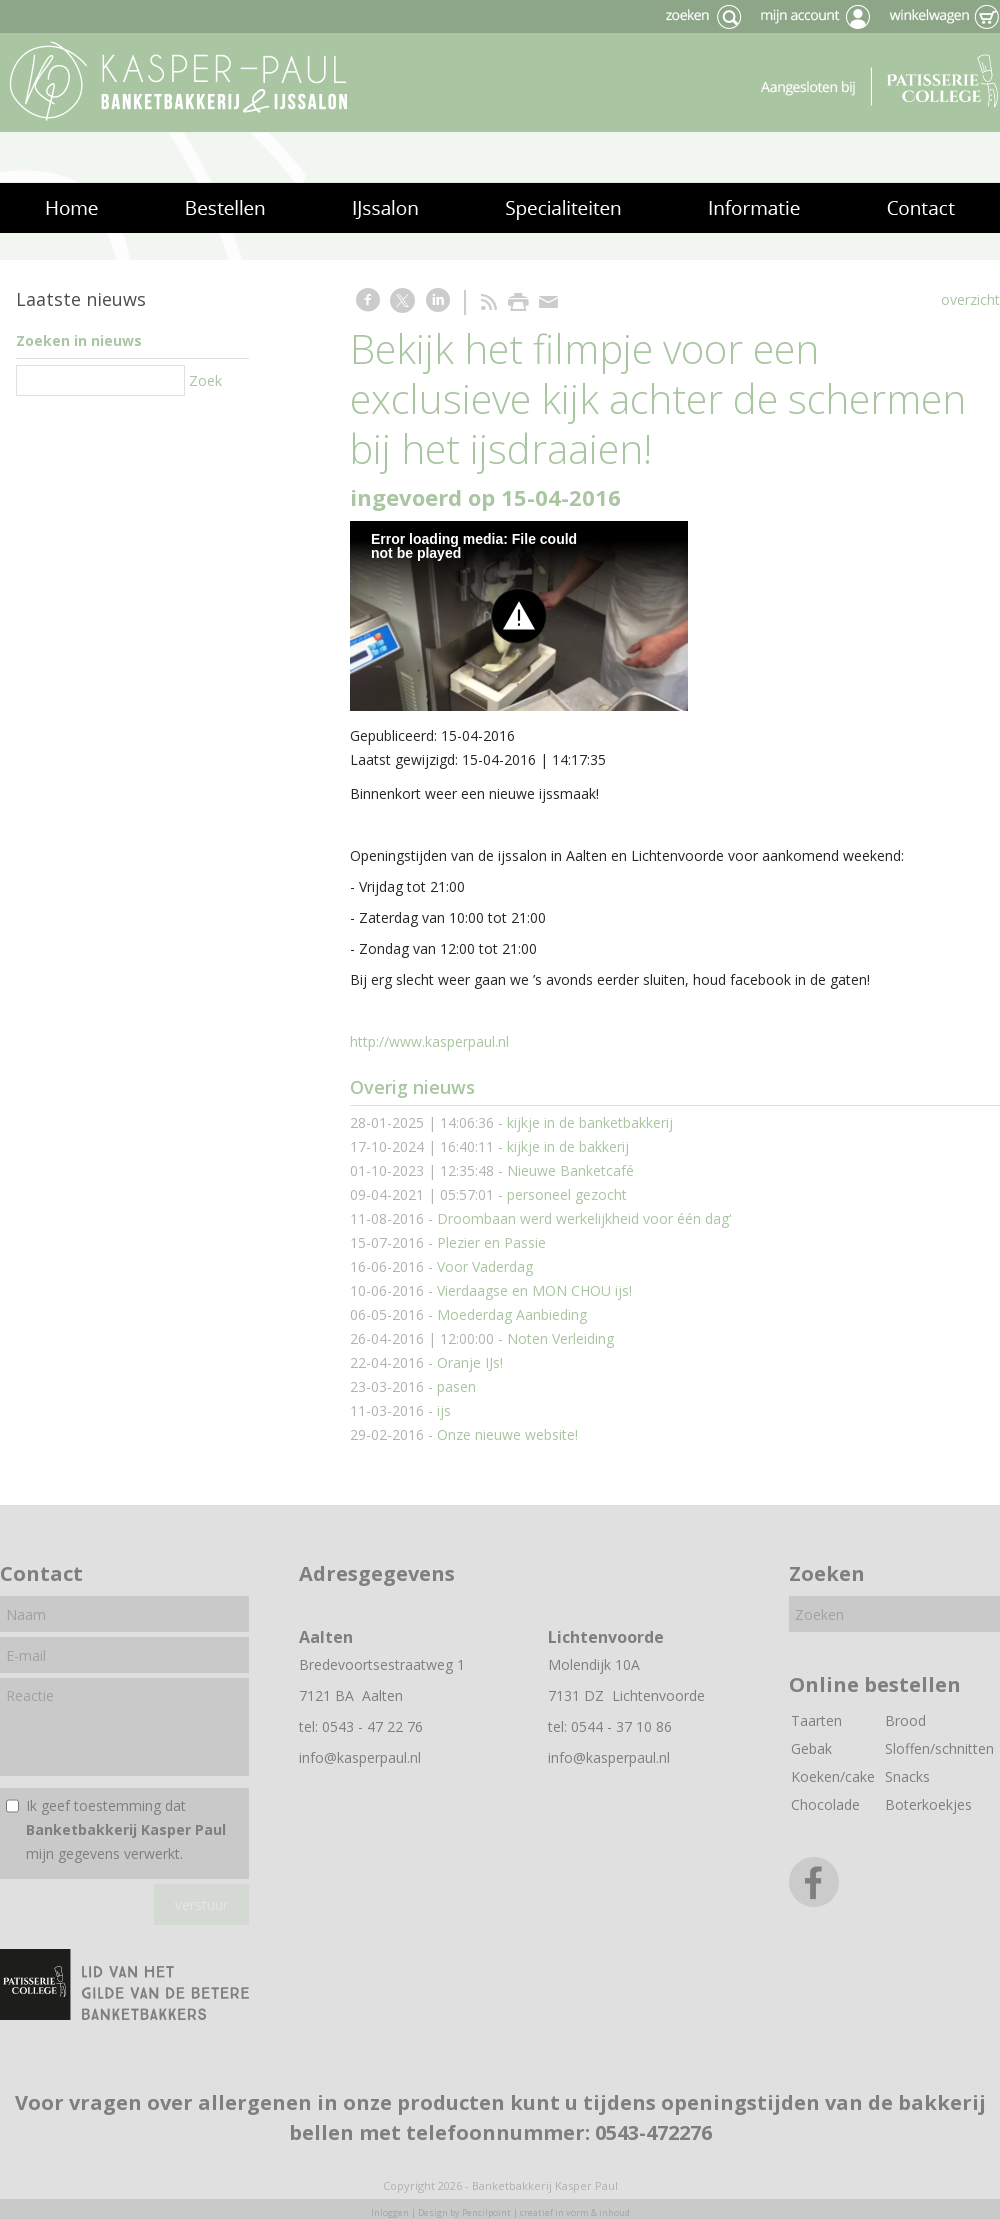 The image size is (1000, 2219). I want to click on Droombaan werd werkelijkheid voor één dag', so click(584, 1218).